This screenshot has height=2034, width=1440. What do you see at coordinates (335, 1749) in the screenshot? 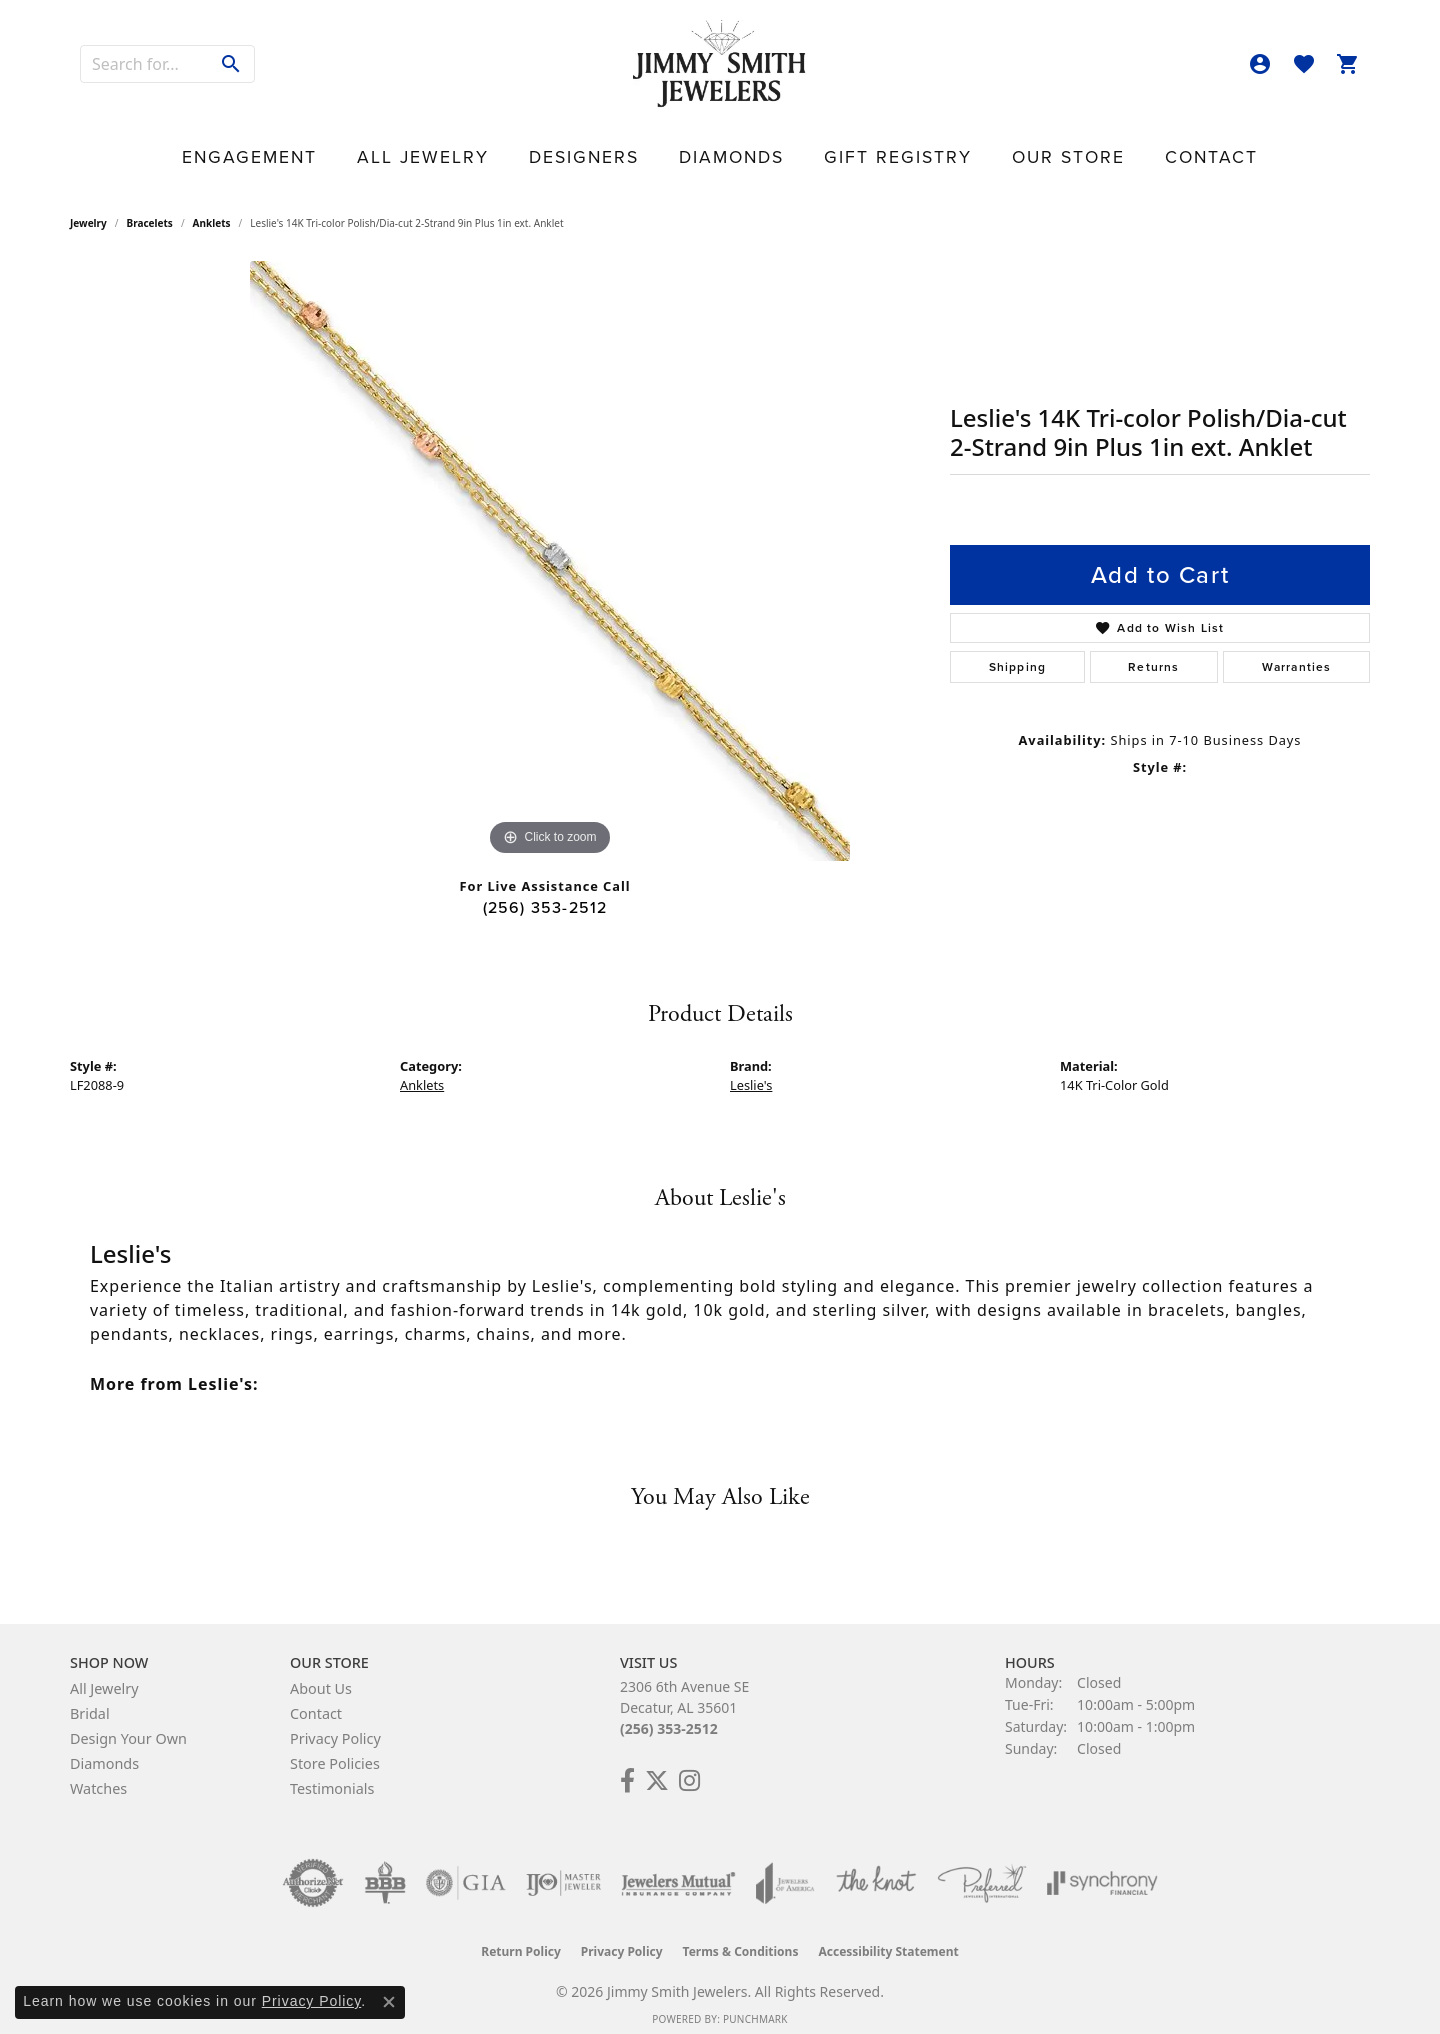
I see `Store Policies` at bounding box center [335, 1749].